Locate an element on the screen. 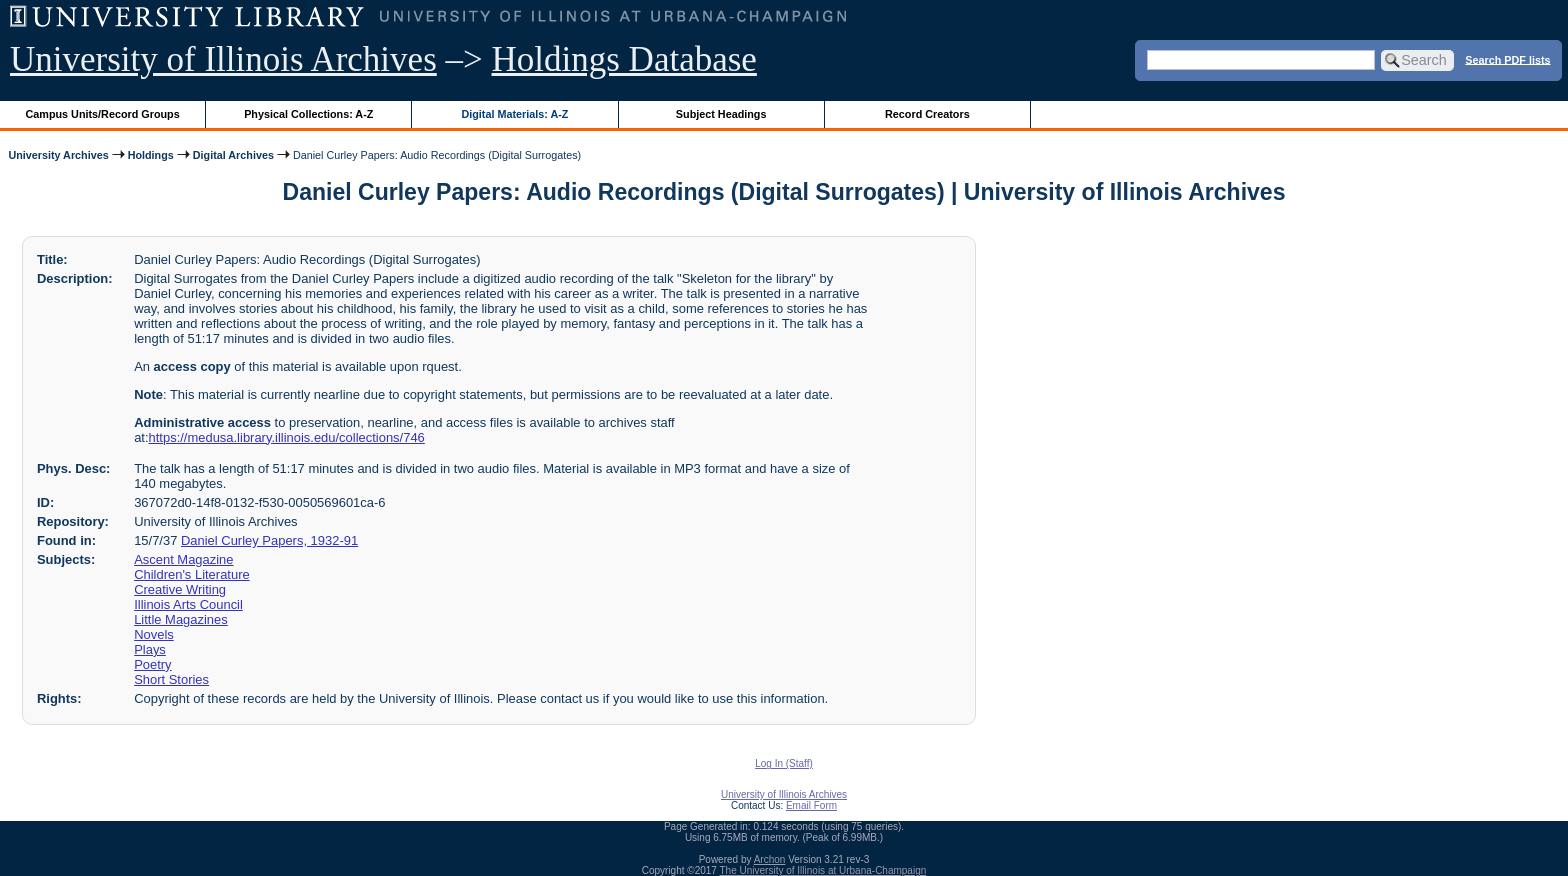 Image resolution: width=1568 pixels, height=876 pixels. Archon is located at coordinates (770, 859).